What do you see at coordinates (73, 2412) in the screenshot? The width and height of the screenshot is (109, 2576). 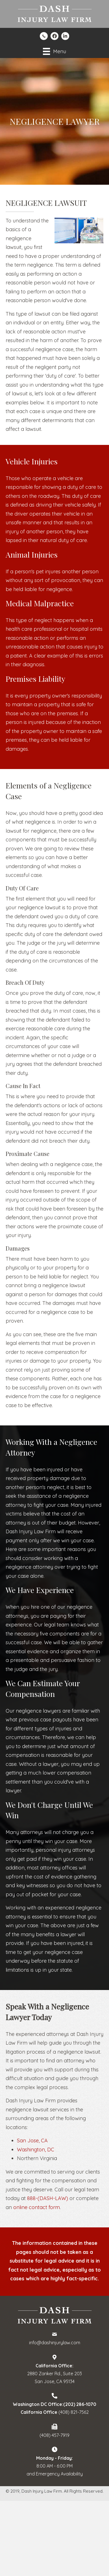 I see `(408) 821-7562` at bounding box center [73, 2412].